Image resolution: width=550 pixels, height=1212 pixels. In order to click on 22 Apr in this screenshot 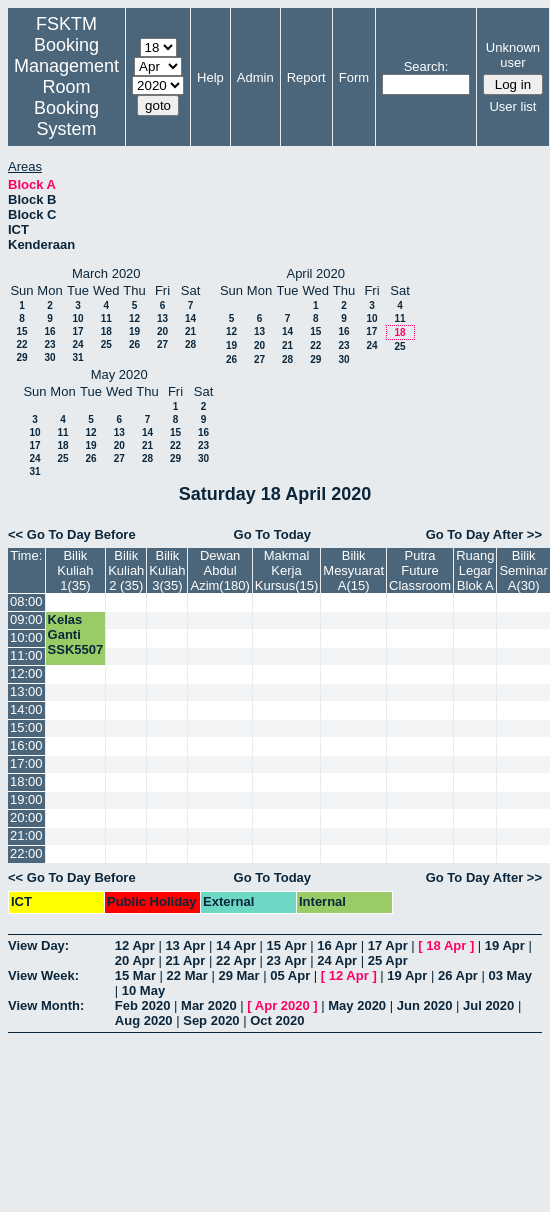, I will do `click(236, 960)`.